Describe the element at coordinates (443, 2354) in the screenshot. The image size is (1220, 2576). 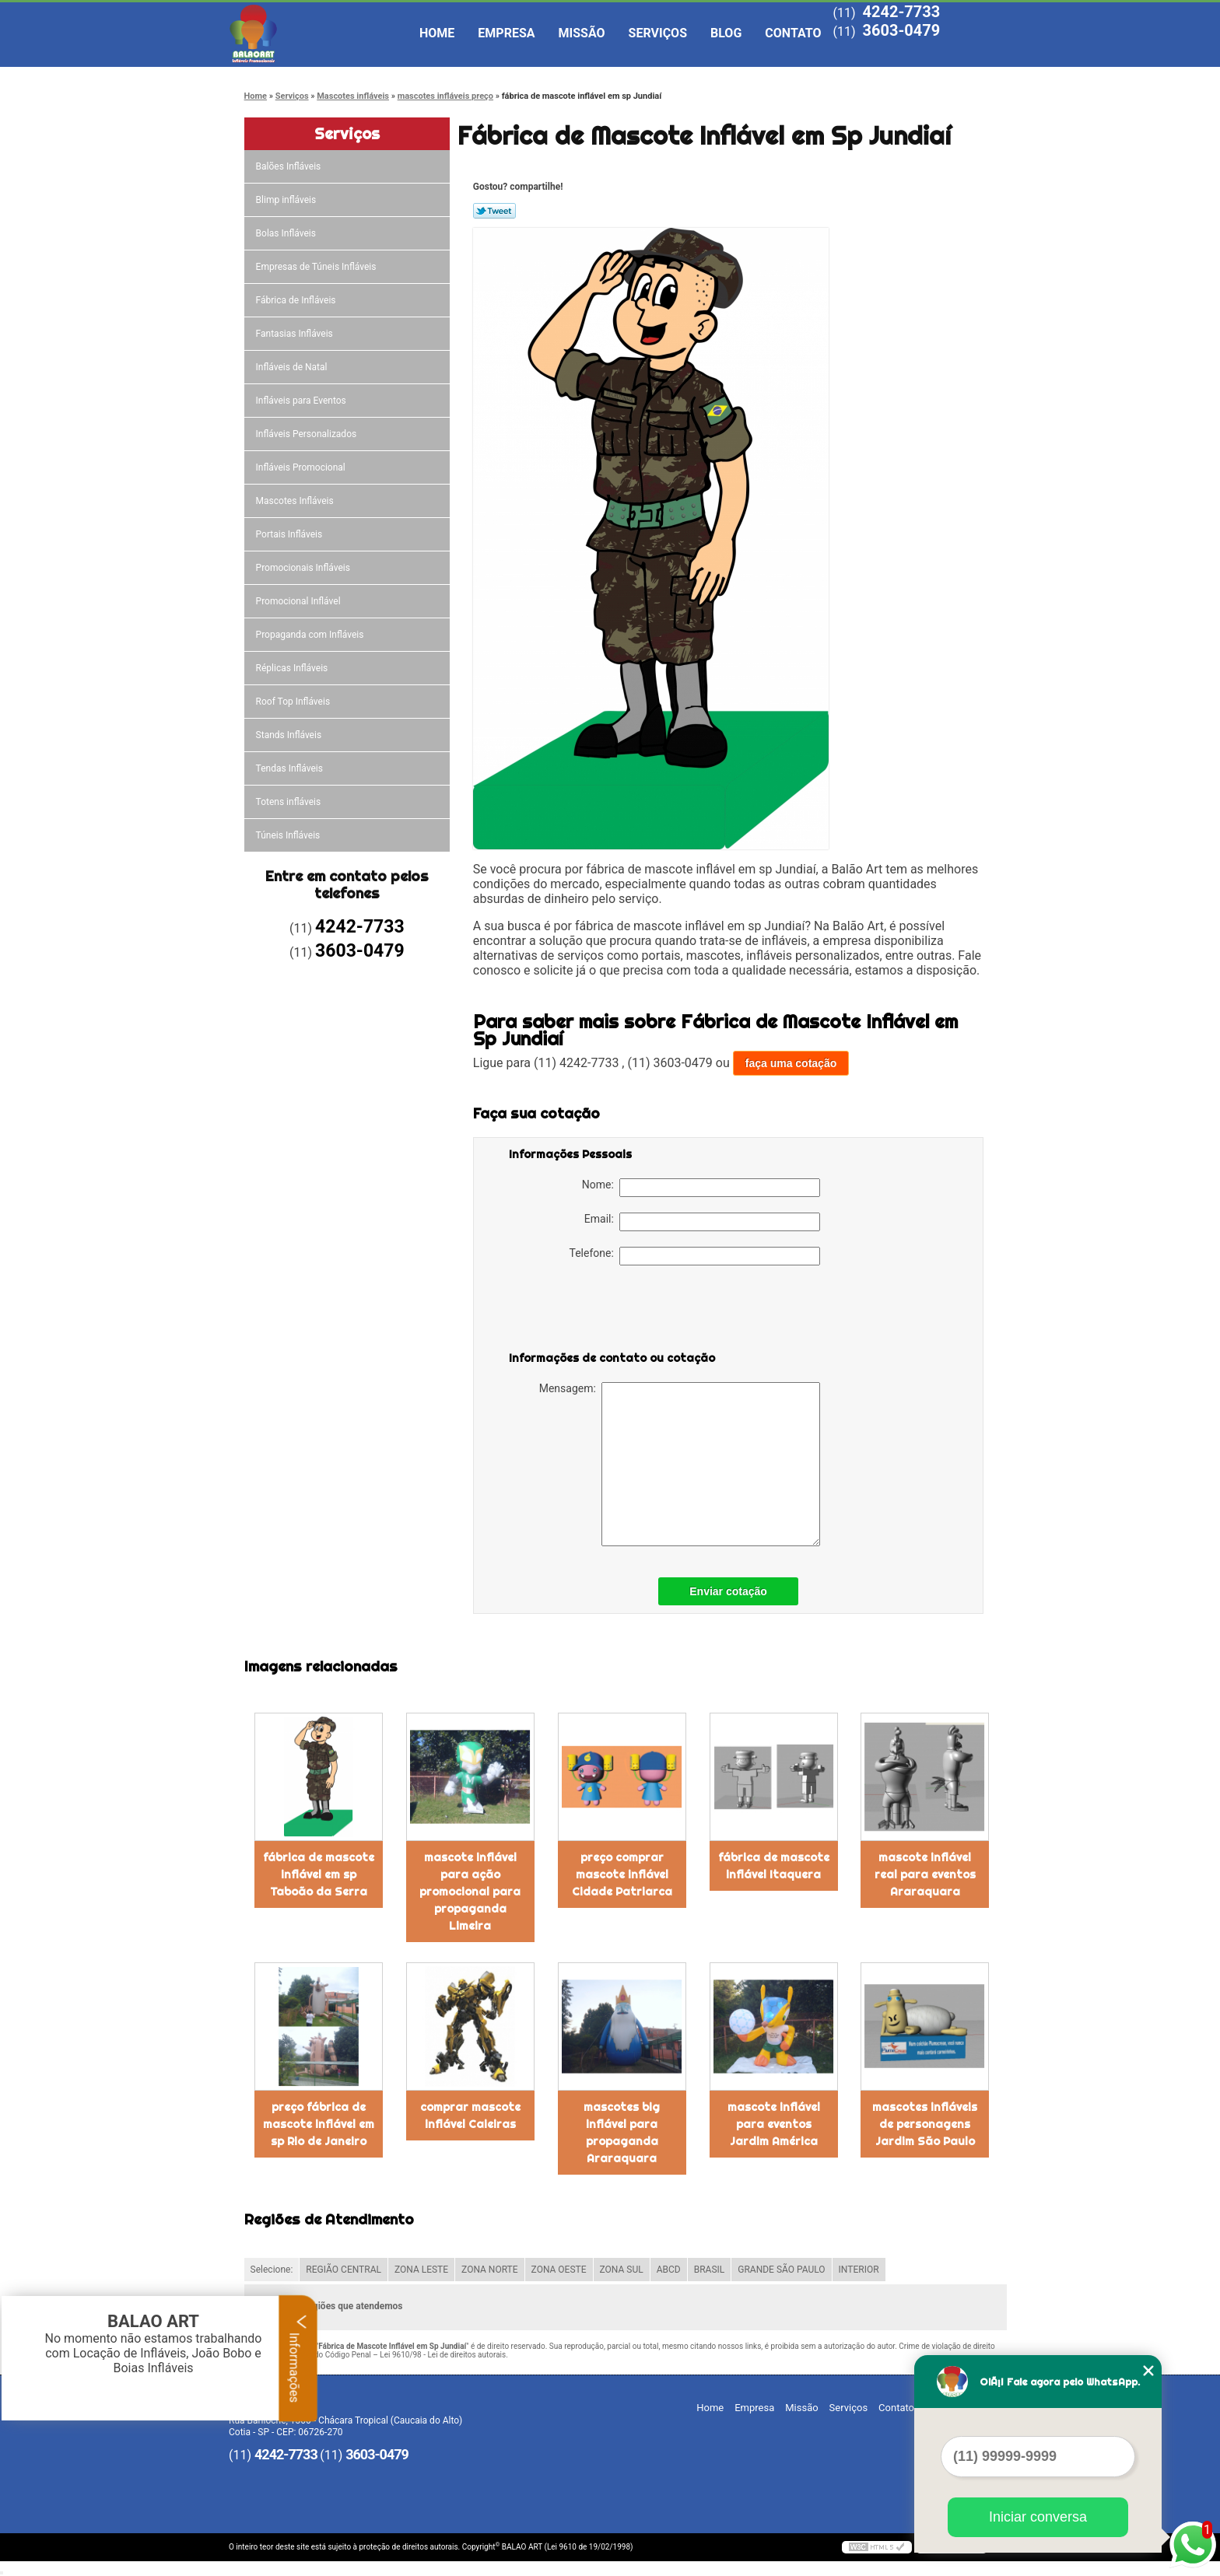
I see `Lei 9610/98 - Lei de direitos autorais` at that location.